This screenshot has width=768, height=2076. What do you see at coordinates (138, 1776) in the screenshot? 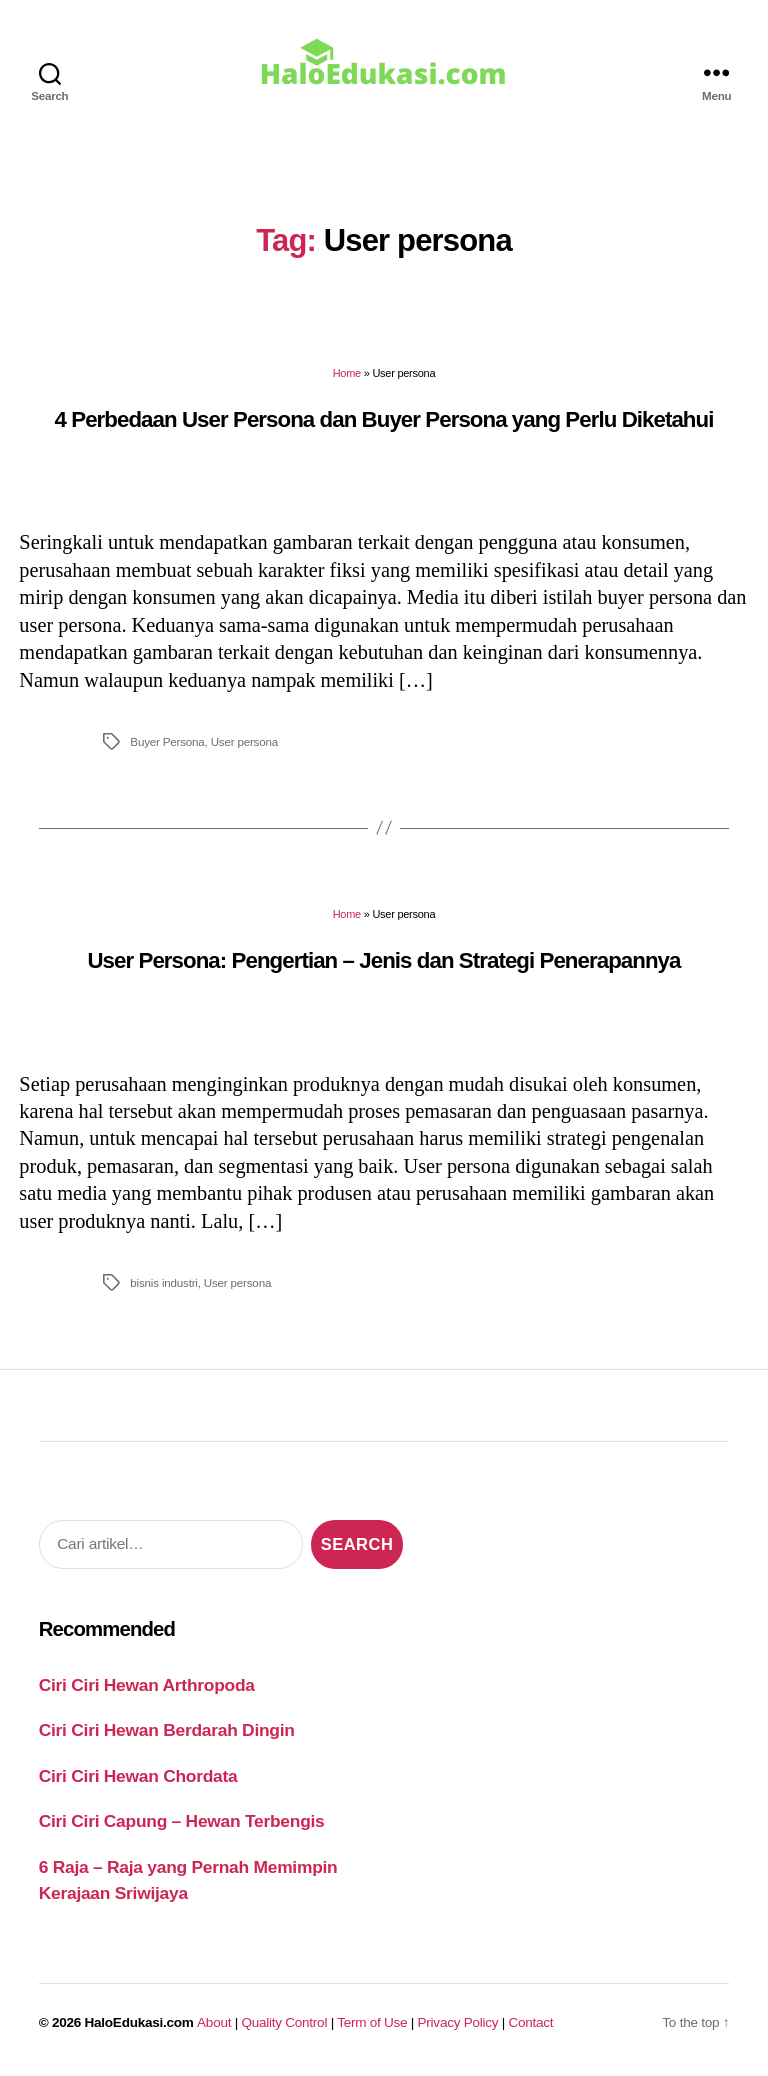
I see `Ciri Ciri Hewan Chordata` at bounding box center [138, 1776].